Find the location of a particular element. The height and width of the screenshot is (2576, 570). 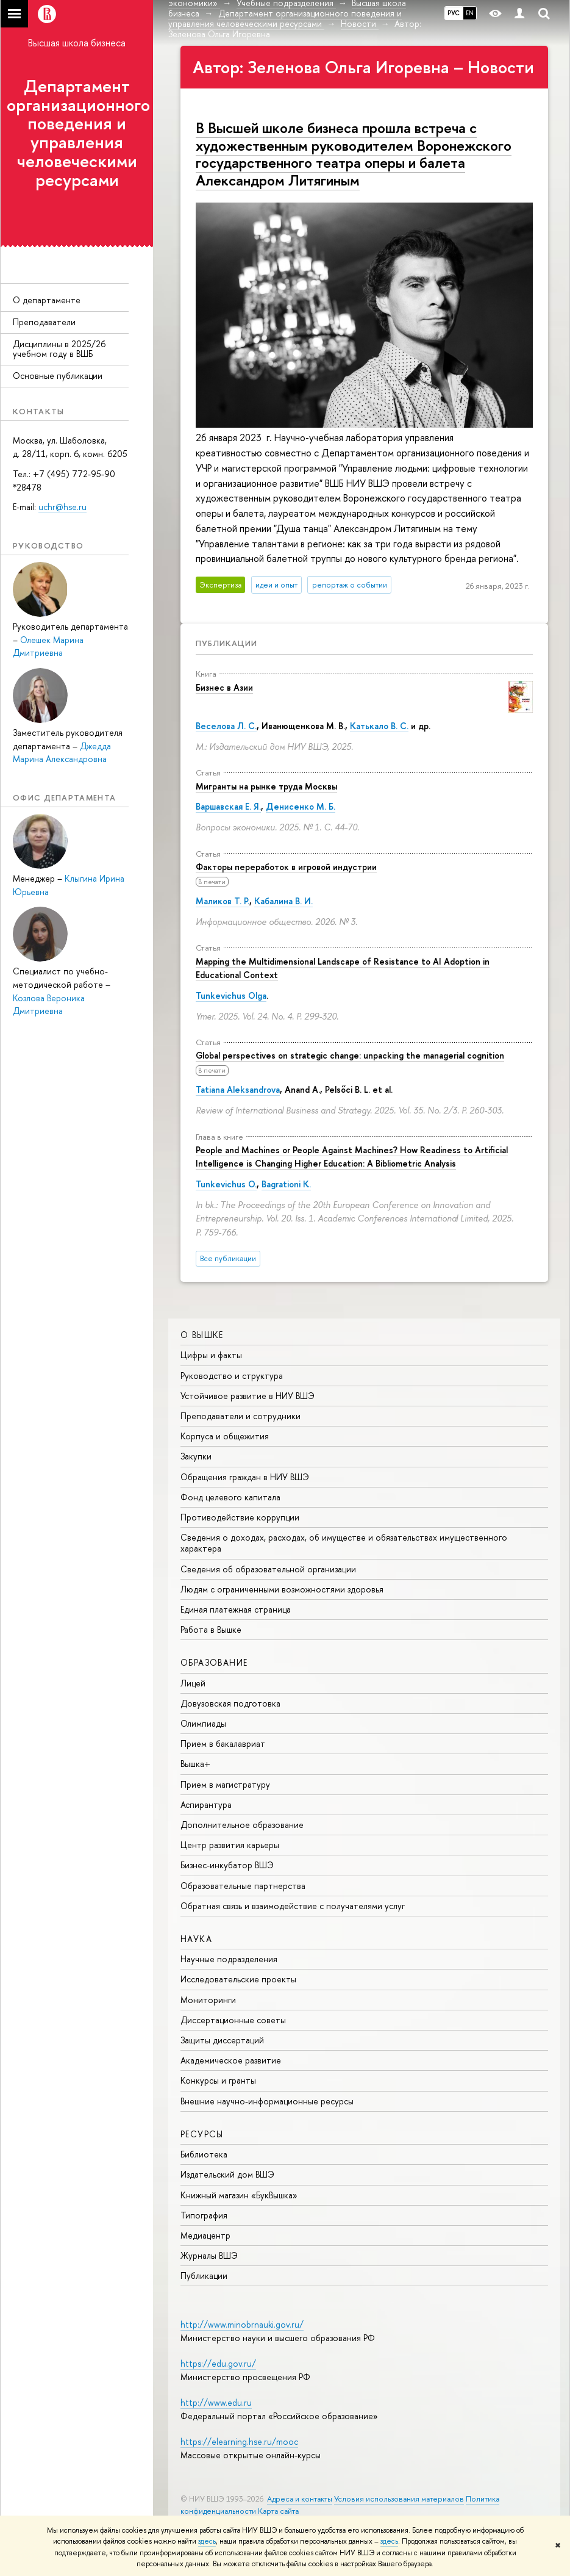

Типография is located at coordinates (203, 2215).